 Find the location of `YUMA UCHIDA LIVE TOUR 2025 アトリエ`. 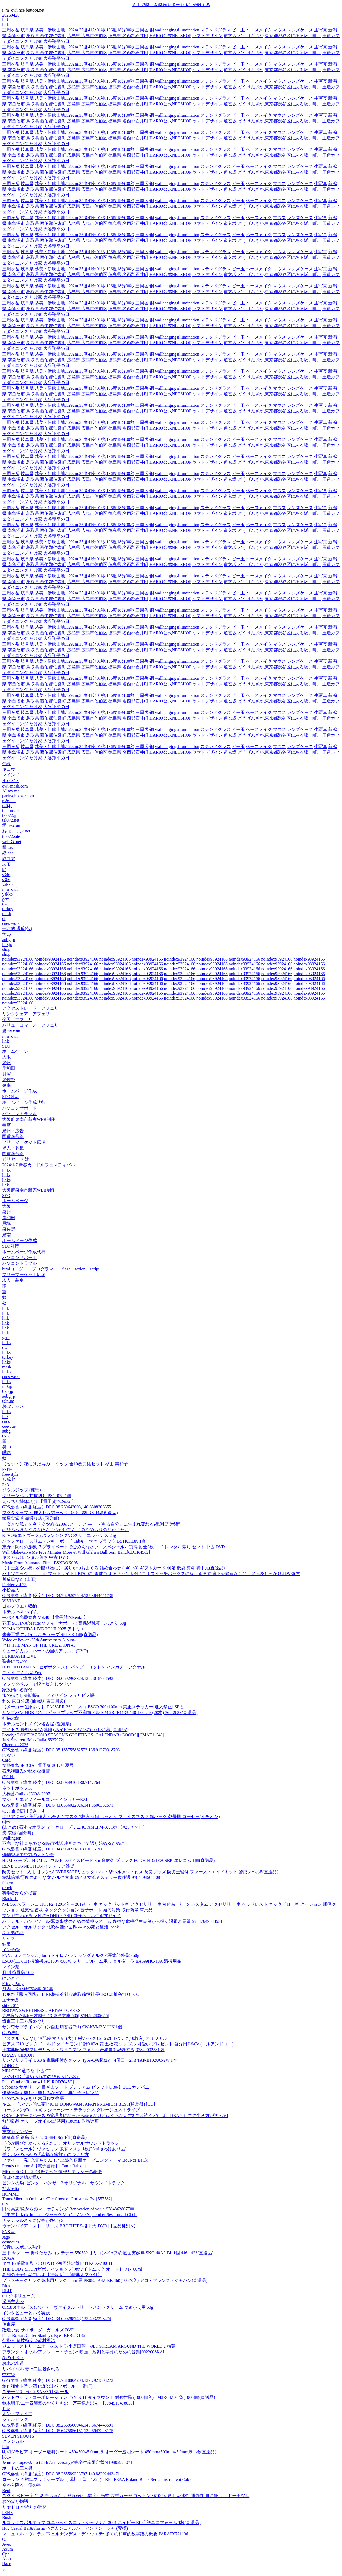

YUMA UCHIDA LIVE TOUR 2025 アトリエ is located at coordinates (43, 1629).